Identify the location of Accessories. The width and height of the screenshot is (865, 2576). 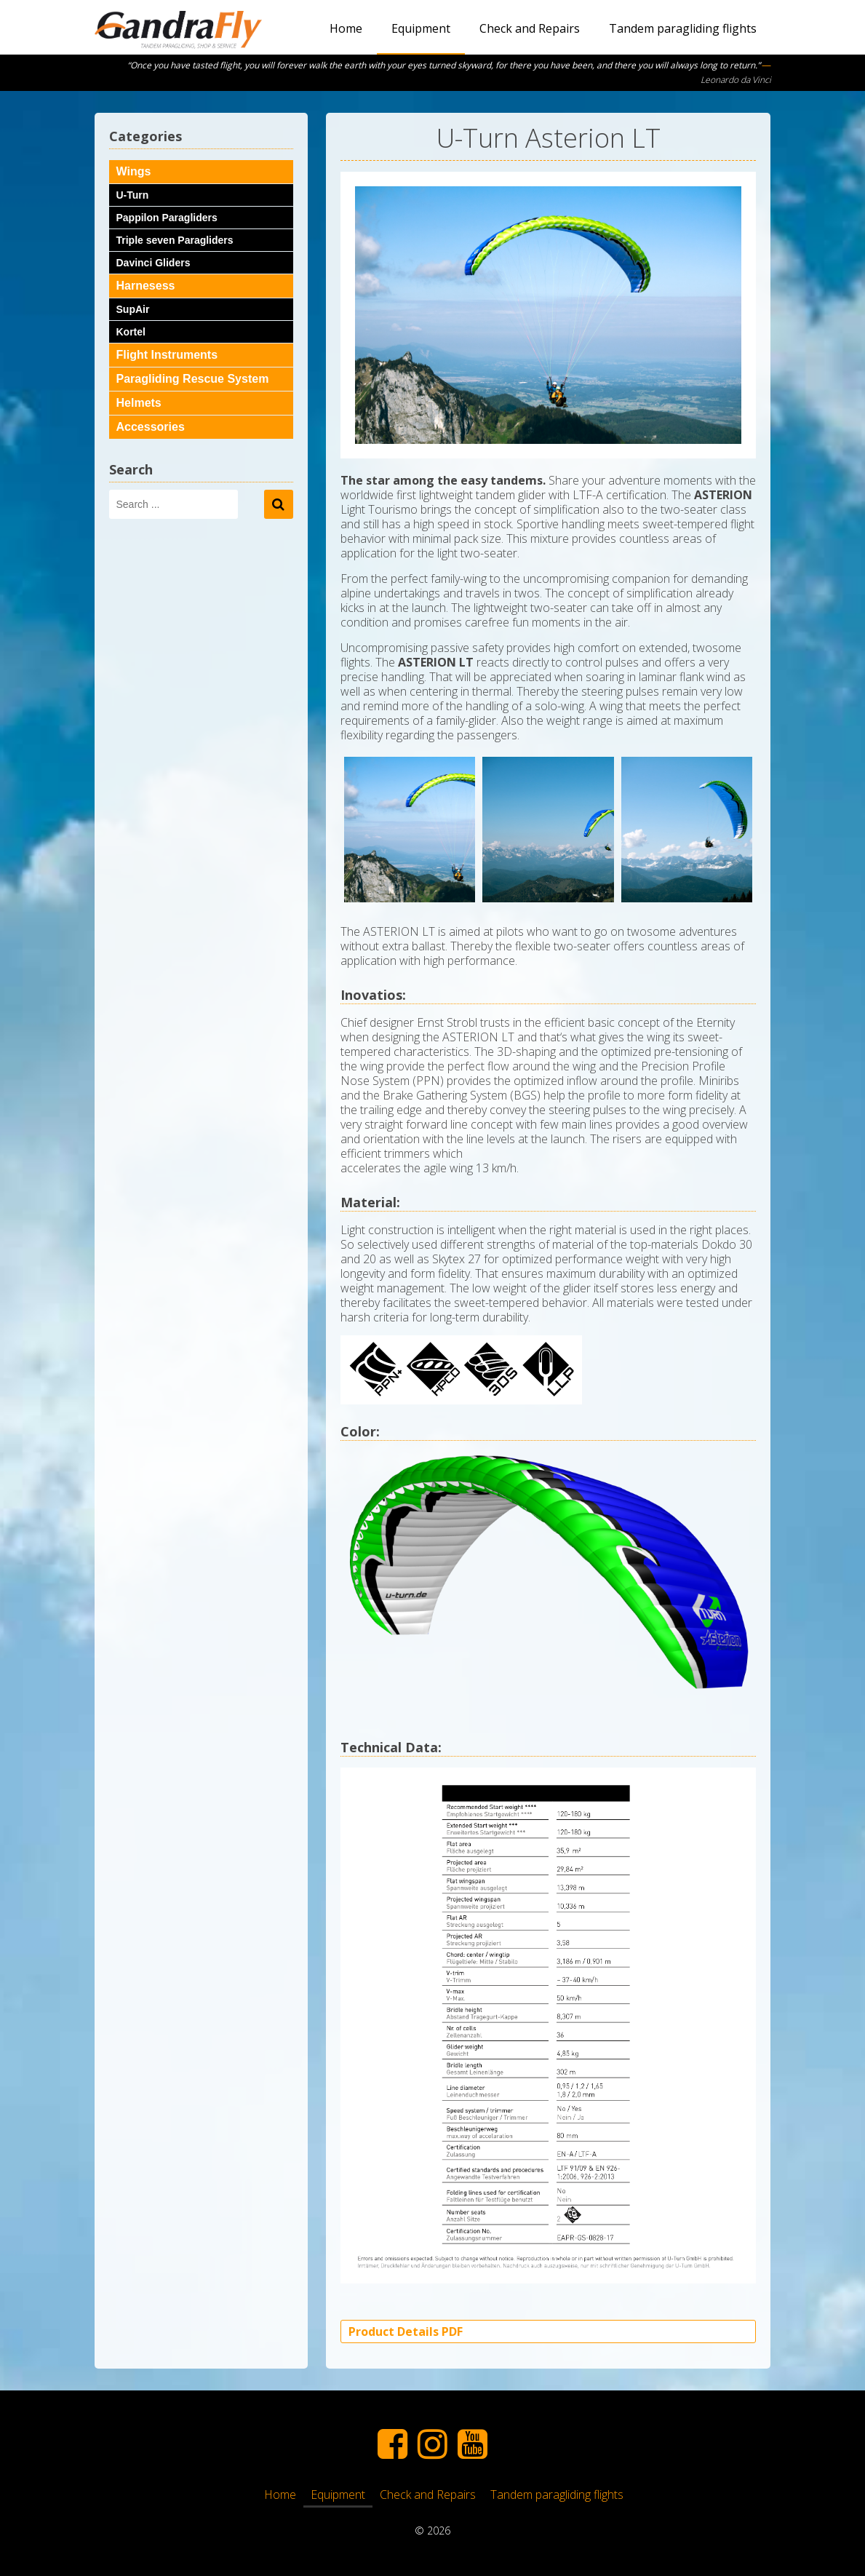
(150, 427).